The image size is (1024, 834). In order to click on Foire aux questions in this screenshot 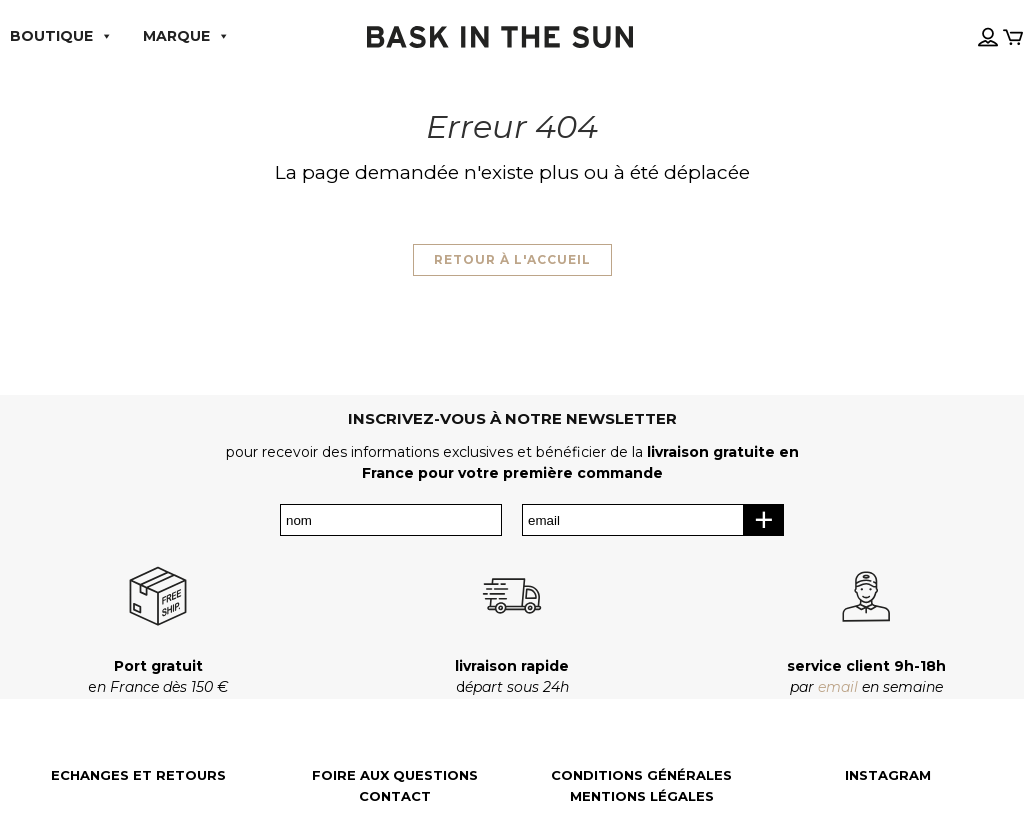, I will do `click(395, 775)`.